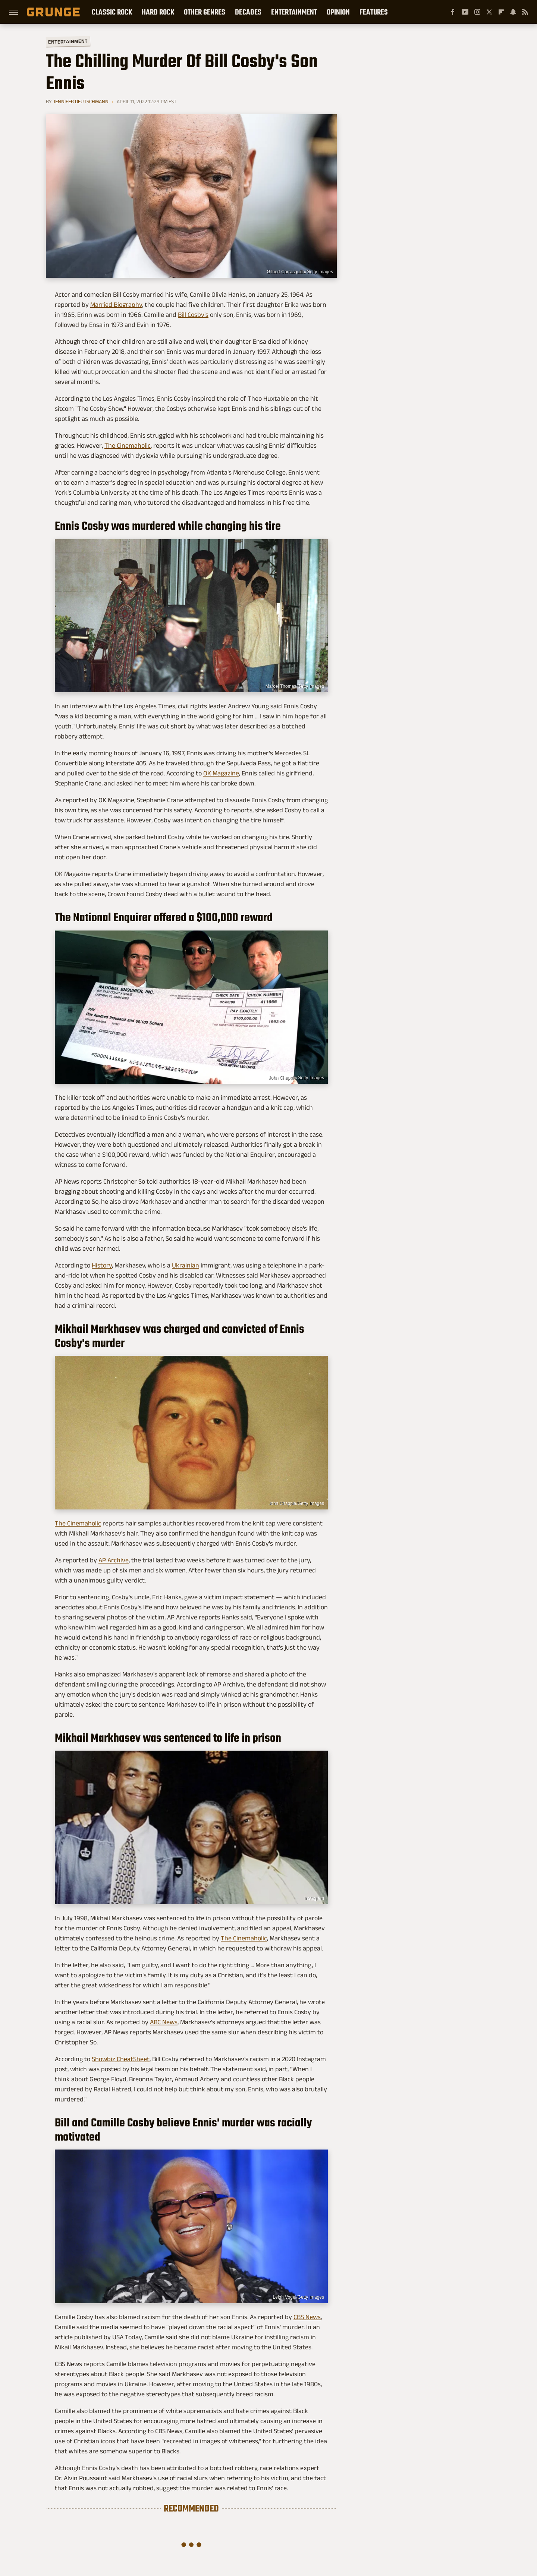 The height and width of the screenshot is (2576, 537). What do you see at coordinates (164, 2022) in the screenshot?
I see `ABC News` at bounding box center [164, 2022].